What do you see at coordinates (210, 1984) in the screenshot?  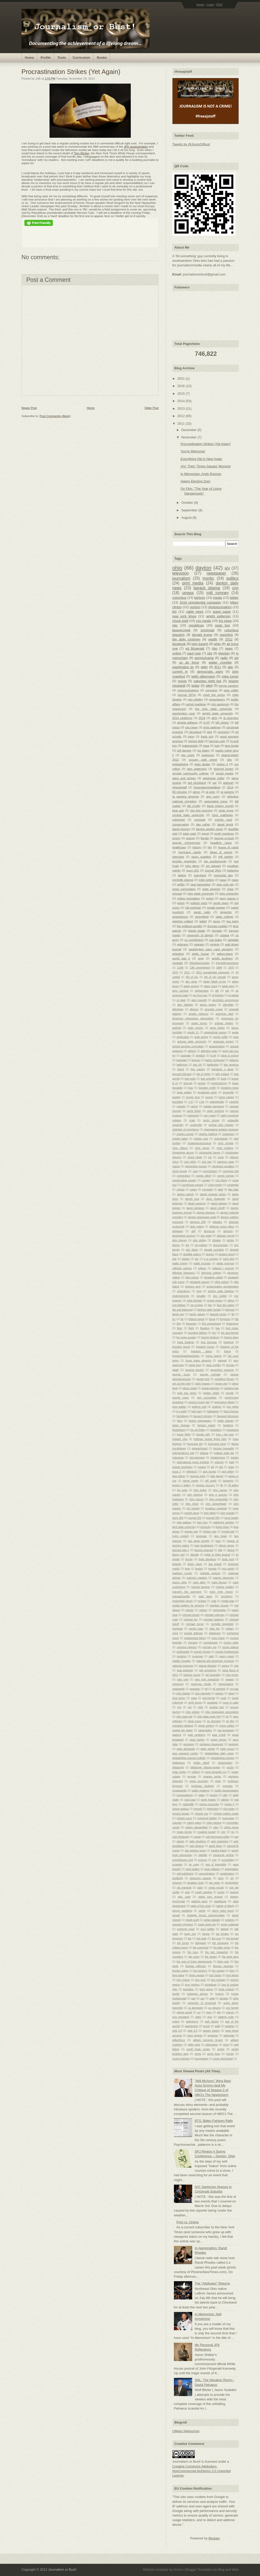 I see `tornadoes` at bounding box center [210, 1984].